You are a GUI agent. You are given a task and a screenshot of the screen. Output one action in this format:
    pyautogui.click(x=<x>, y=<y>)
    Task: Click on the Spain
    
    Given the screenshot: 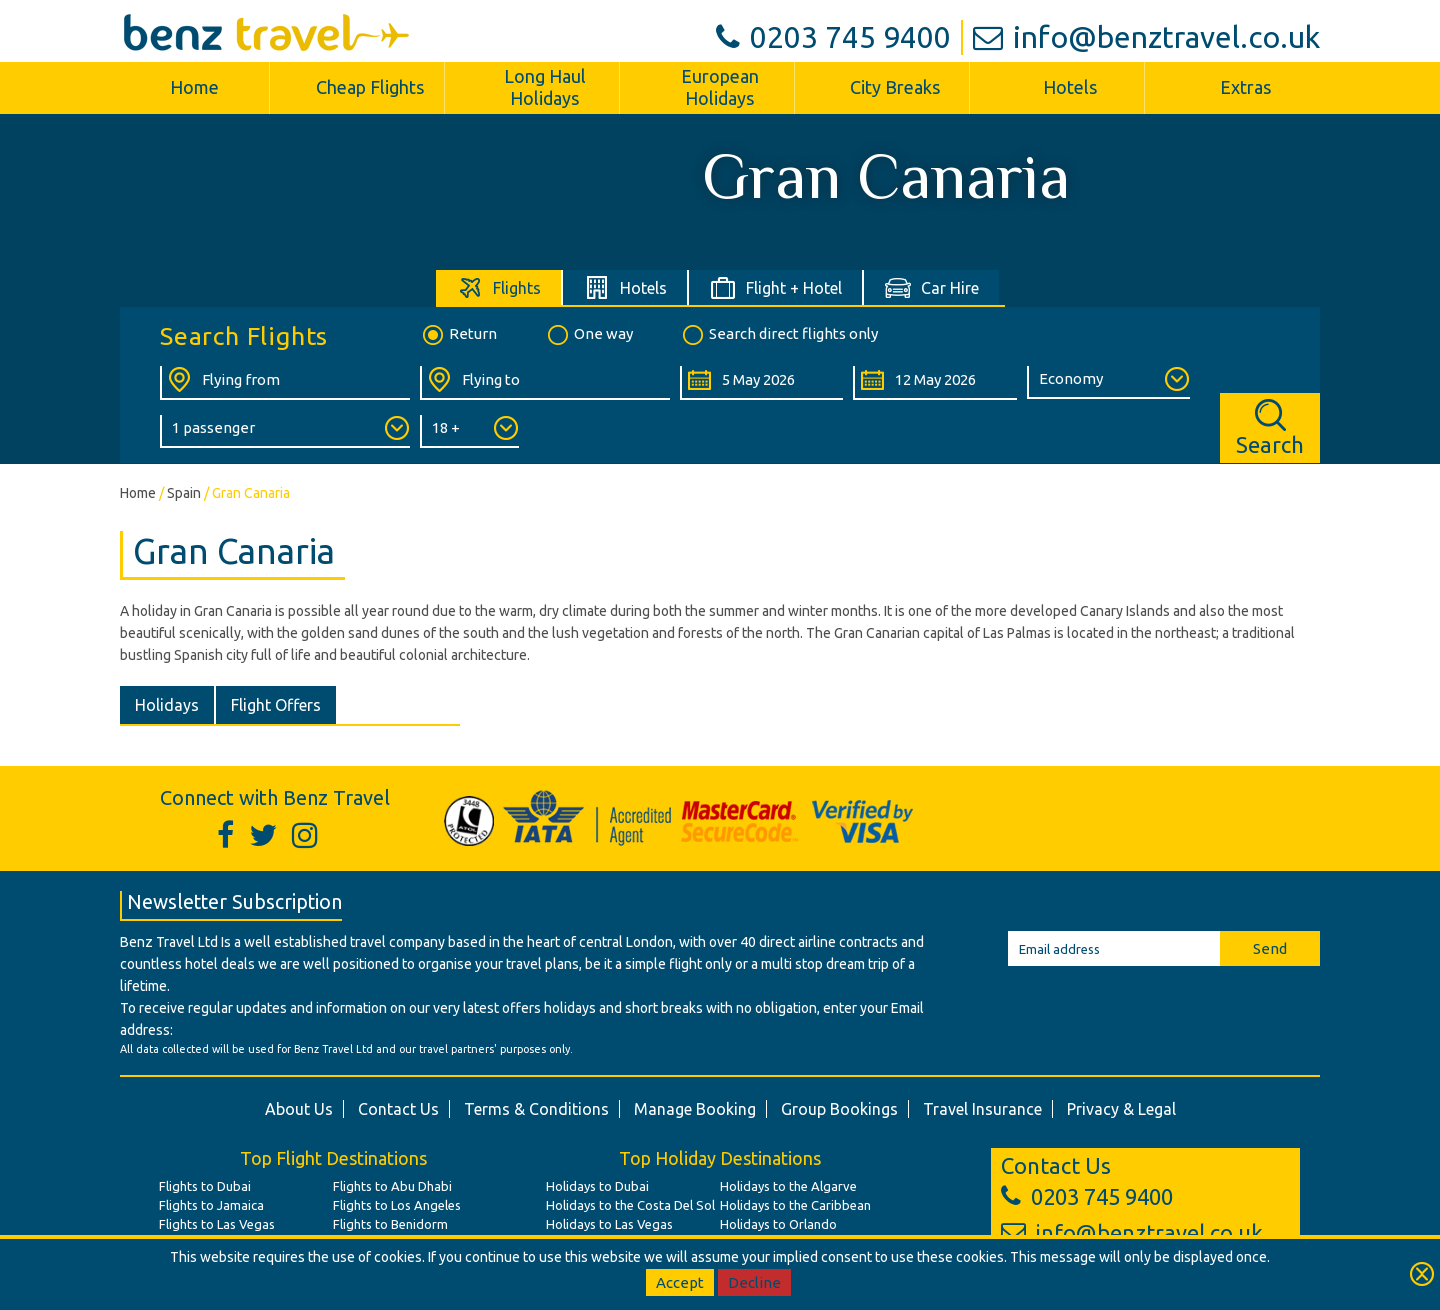 What is the action you would take?
    pyautogui.click(x=184, y=493)
    